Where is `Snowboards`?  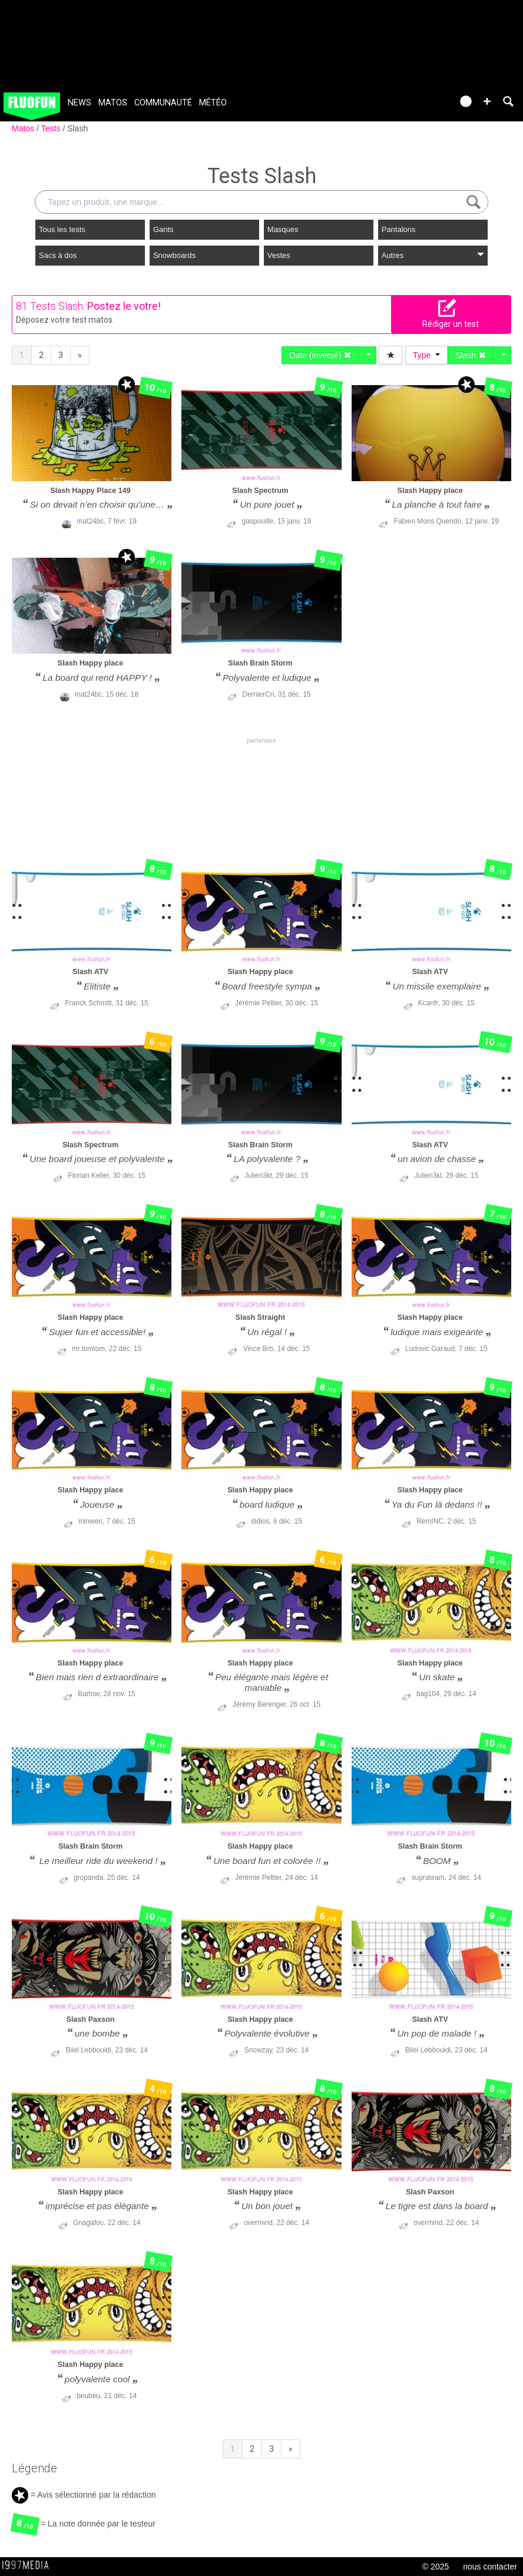
Snowboards is located at coordinates (174, 255).